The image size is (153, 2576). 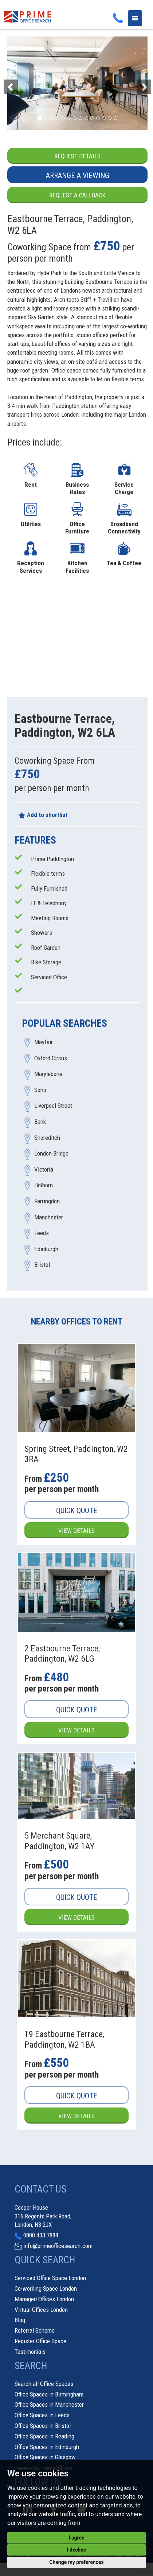 What do you see at coordinates (53, 1106) in the screenshot?
I see `Liverpool Street` at bounding box center [53, 1106].